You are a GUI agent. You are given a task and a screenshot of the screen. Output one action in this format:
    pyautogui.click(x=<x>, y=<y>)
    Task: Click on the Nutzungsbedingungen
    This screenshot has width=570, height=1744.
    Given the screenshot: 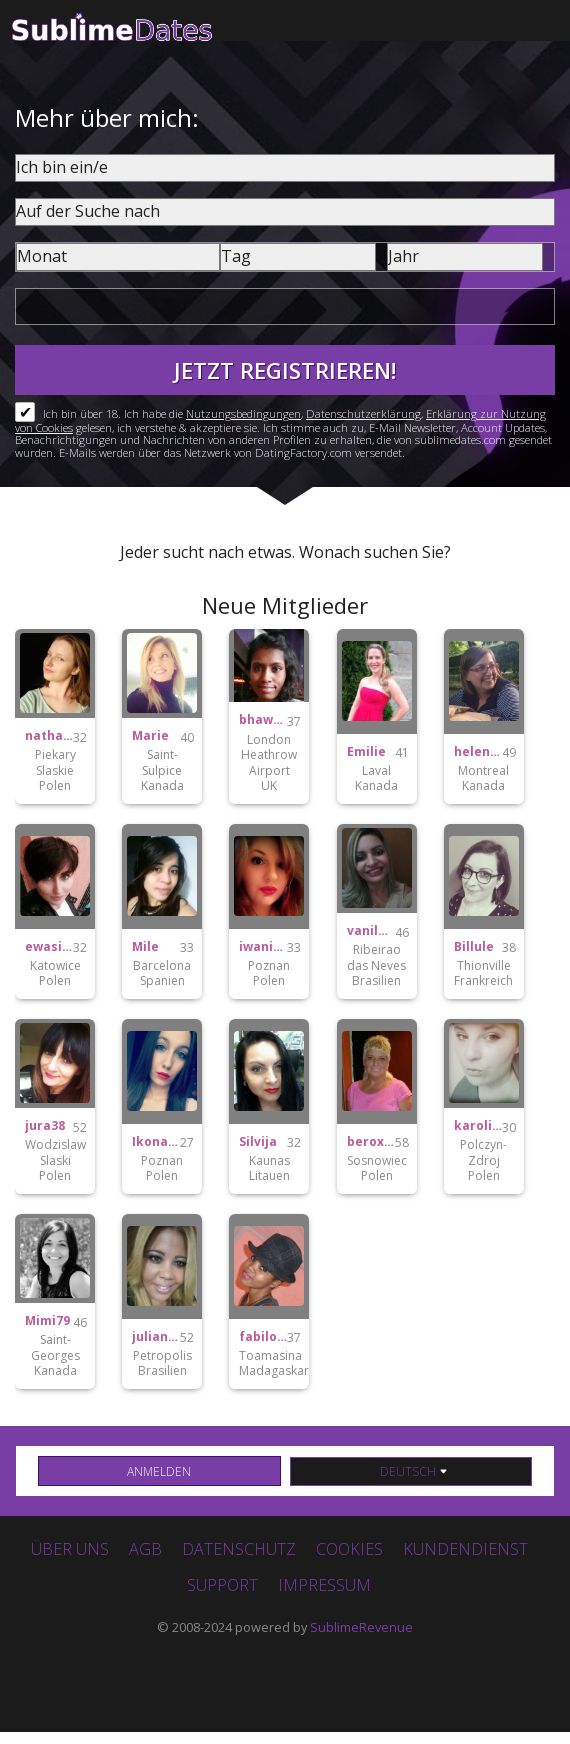 What is the action you would take?
    pyautogui.click(x=243, y=413)
    